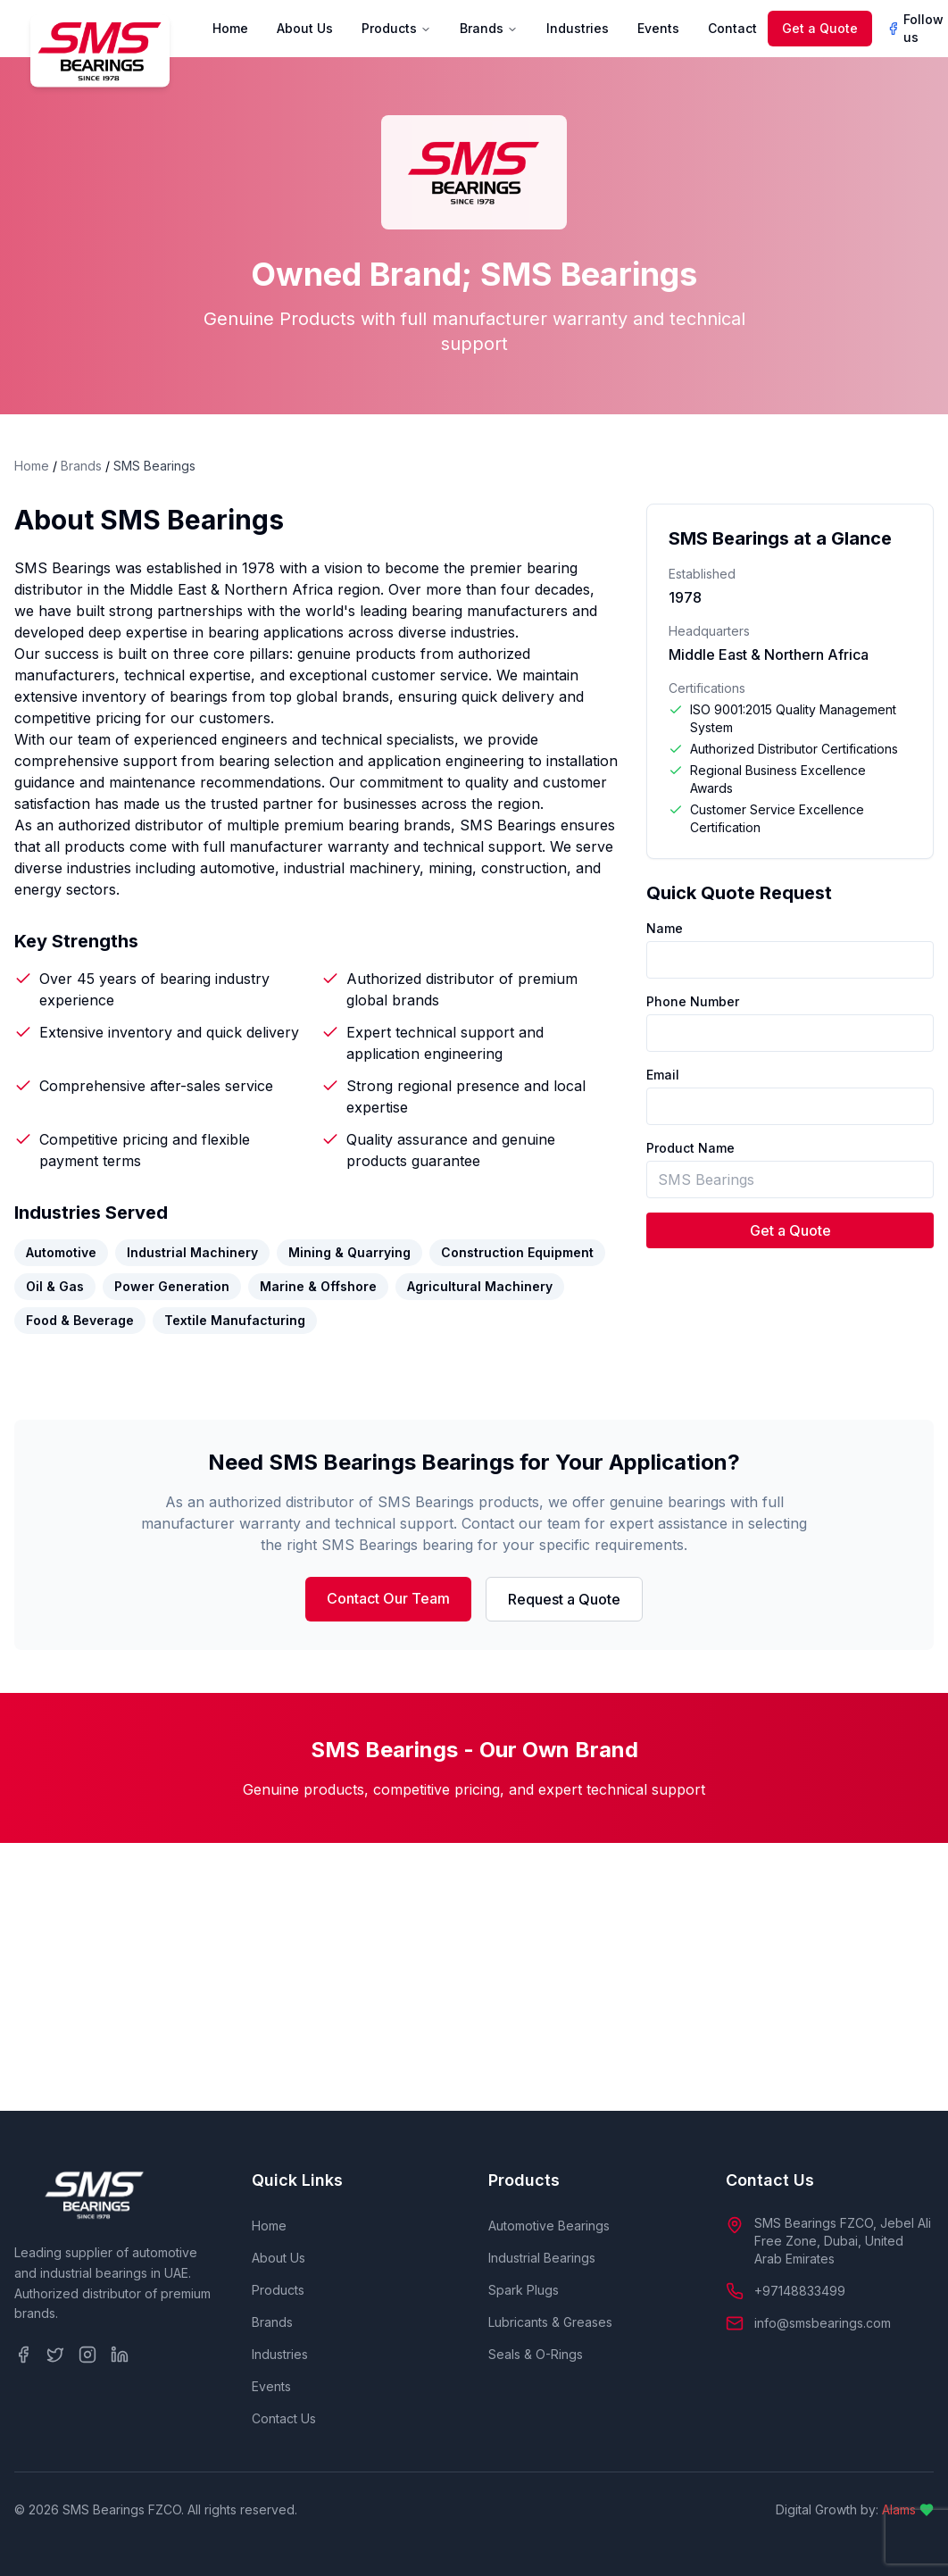 The image size is (948, 2576). What do you see at coordinates (799, 2290) in the screenshot?
I see `+97148833499` at bounding box center [799, 2290].